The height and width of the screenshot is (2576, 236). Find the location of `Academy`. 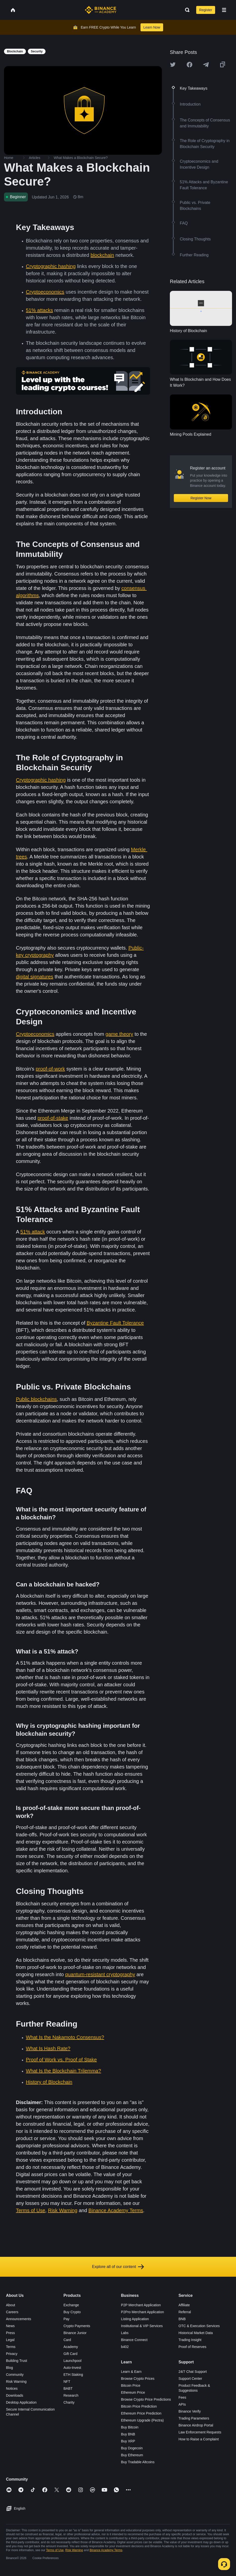

Academy is located at coordinates (70, 2347).